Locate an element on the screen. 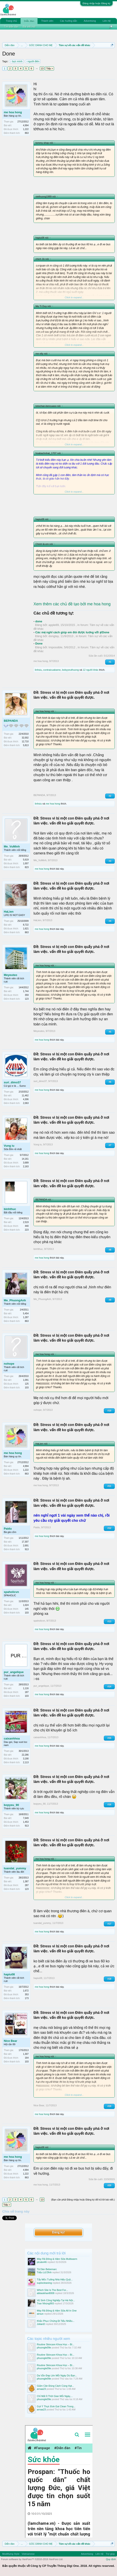 The image size is (117, 2576). contraicuabame is located at coordinates (52, 669).